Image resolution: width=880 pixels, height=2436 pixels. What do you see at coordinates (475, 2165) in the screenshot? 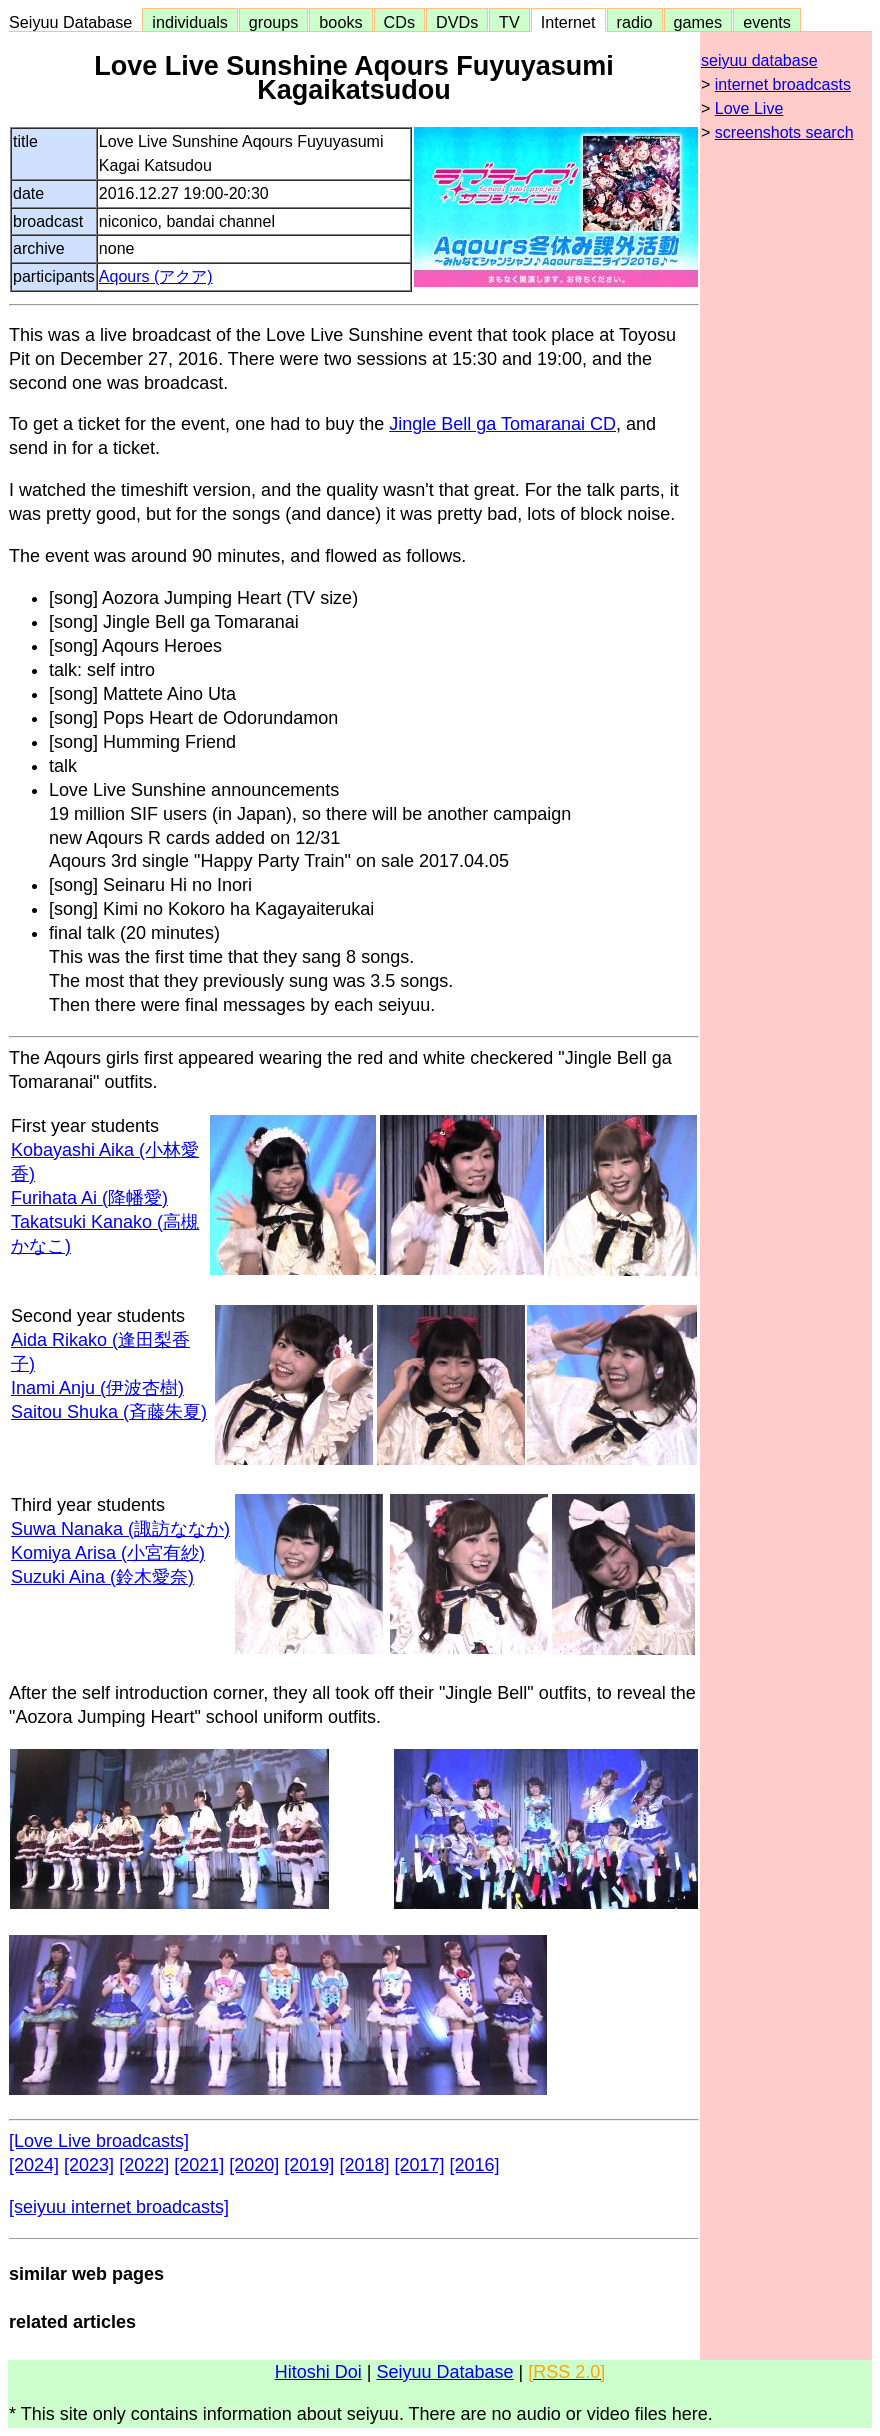
I see `[2016]` at bounding box center [475, 2165].